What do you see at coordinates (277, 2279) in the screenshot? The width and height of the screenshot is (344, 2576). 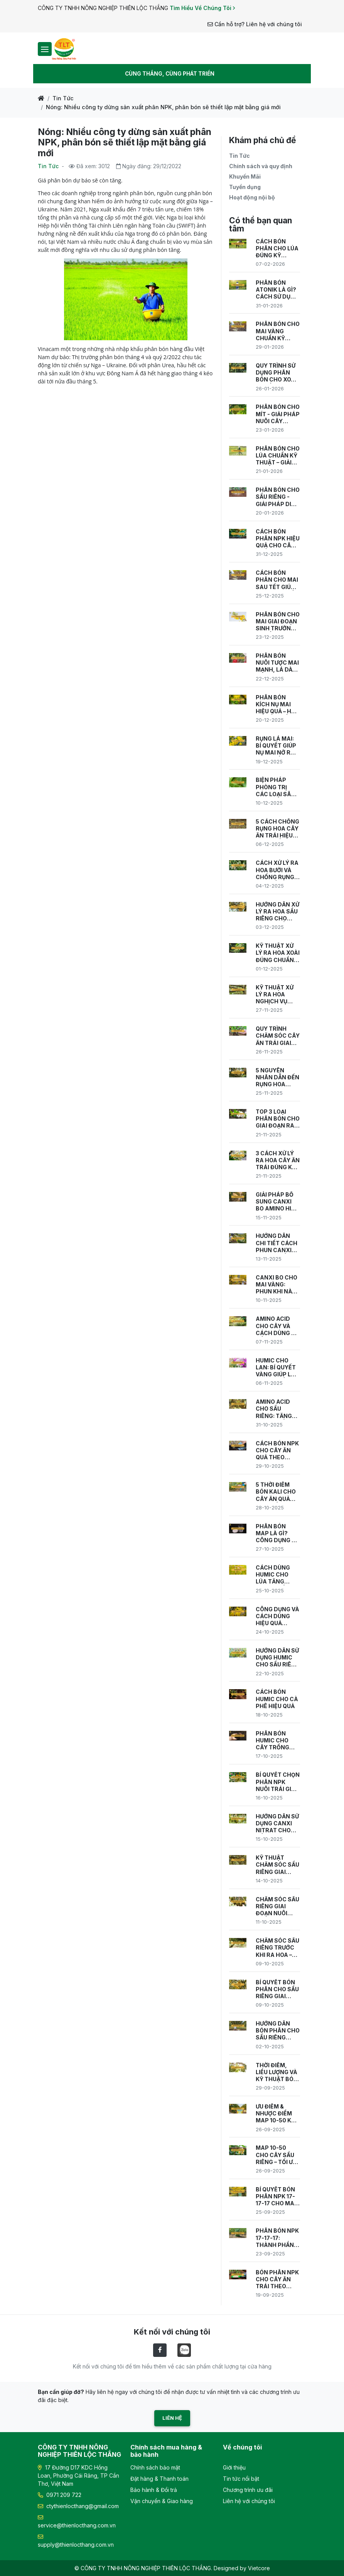 I see `BÓN PHÂN NPK CHO CÂY ĂN TRÁI THEO TỪNG GIAI ĐOẠN PHÁT TRIỂN` at bounding box center [277, 2279].